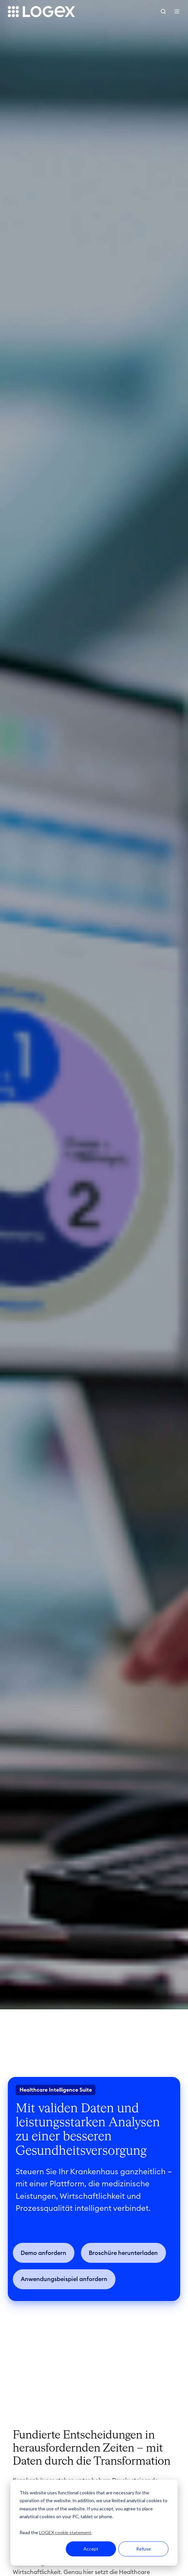 This screenshot has width=188, height=2576. I want to click on Refuse, so click(143, 2549).